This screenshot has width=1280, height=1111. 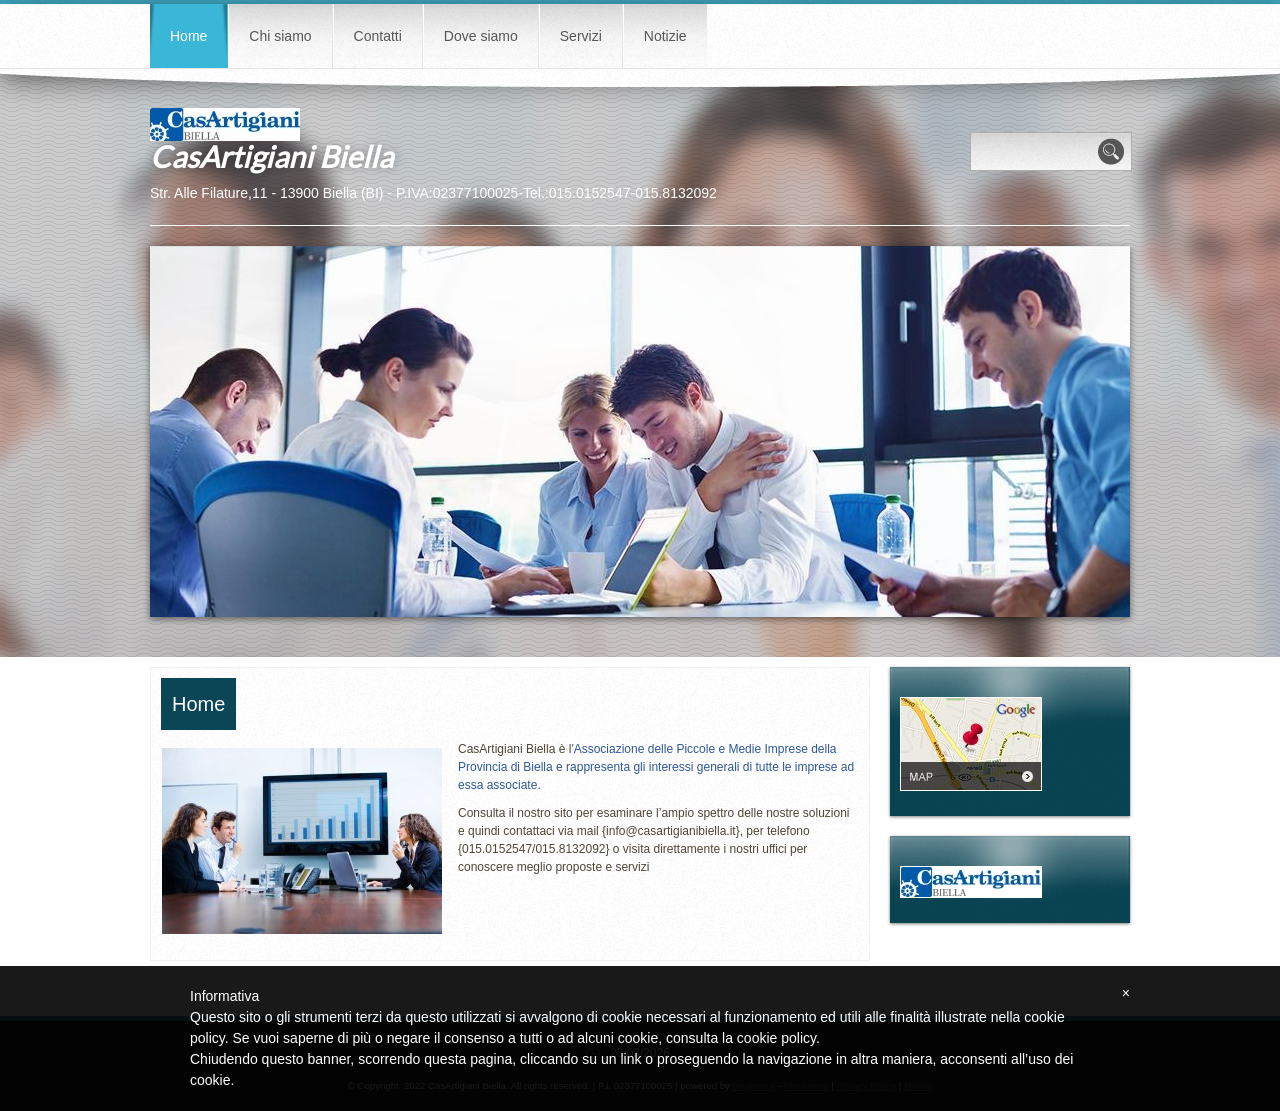 I want to click on Servizi, so click(x=581, y=36).